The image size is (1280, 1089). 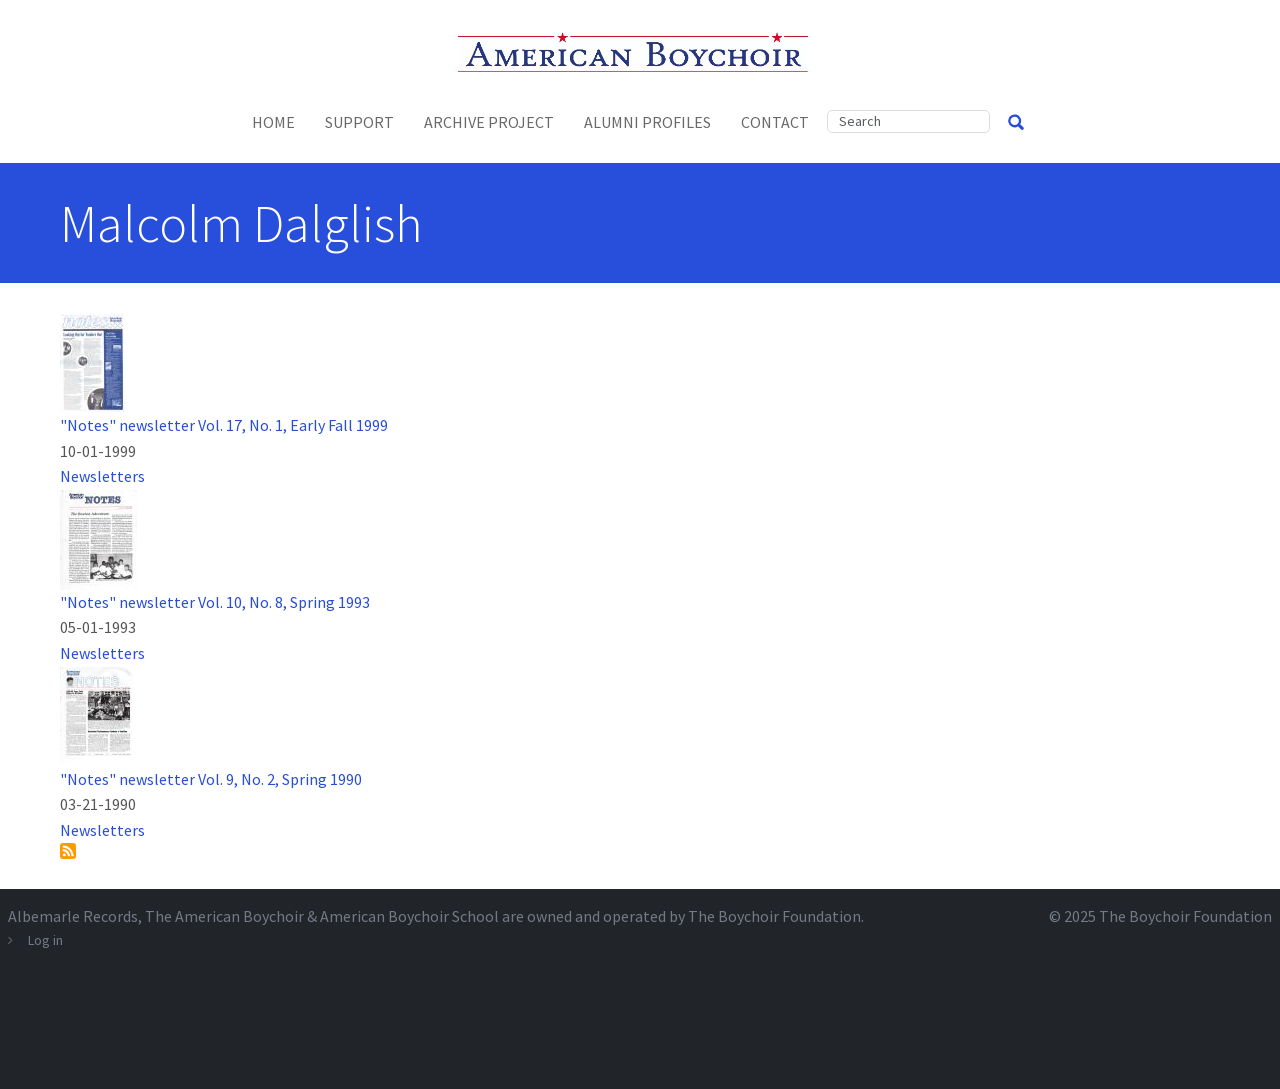 What do you see at coordinates (1185, 916) in the screenshot?
I see `The Boychoir Foundation` at bounding box center [1185, 916].